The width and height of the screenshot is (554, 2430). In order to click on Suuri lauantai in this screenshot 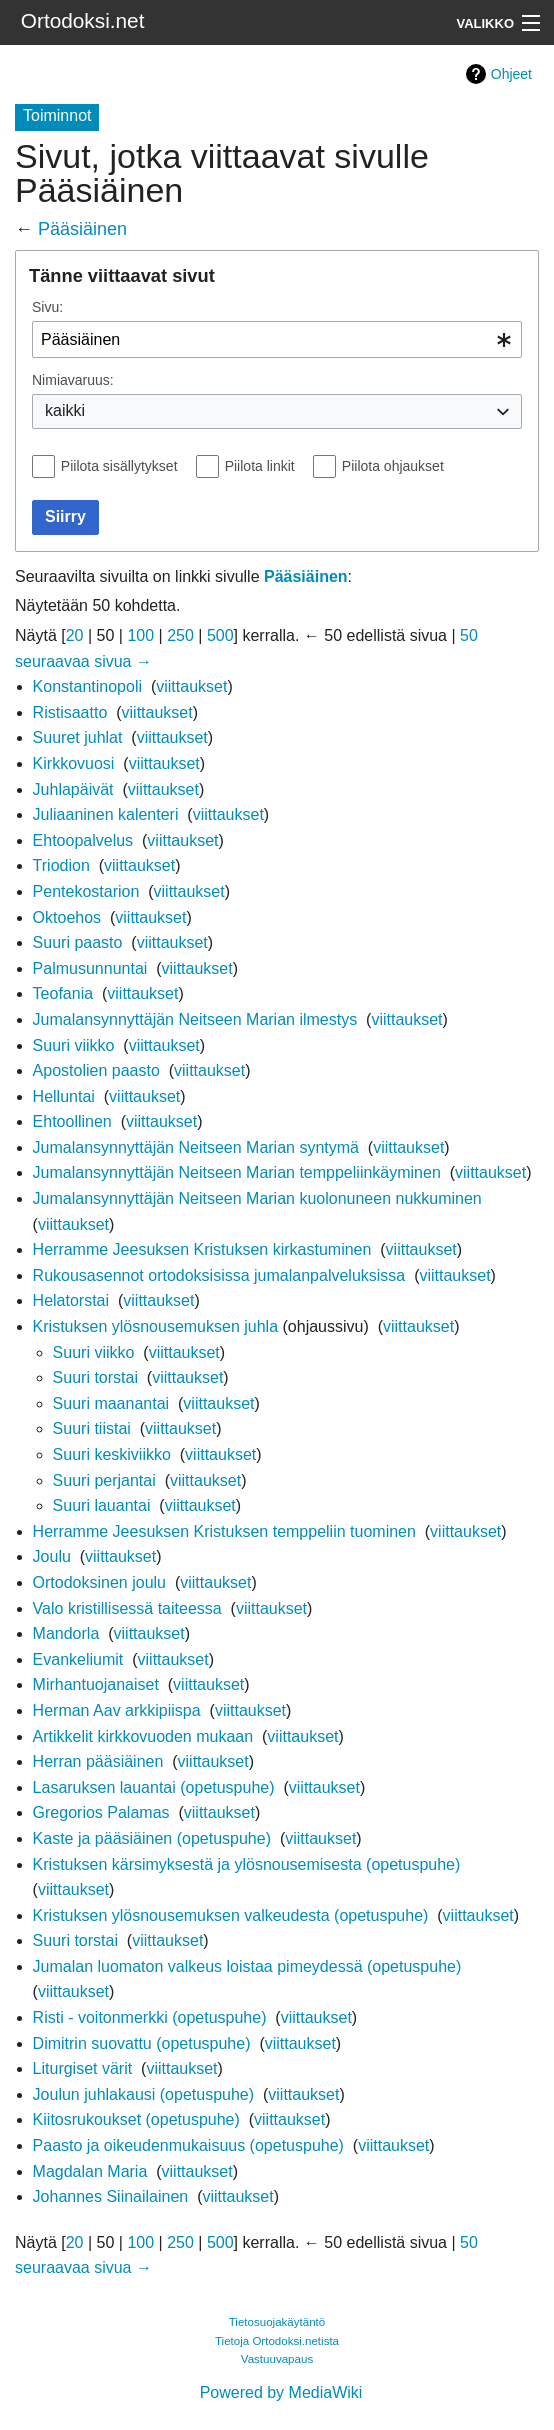, I will do `click(102, 1505)`.